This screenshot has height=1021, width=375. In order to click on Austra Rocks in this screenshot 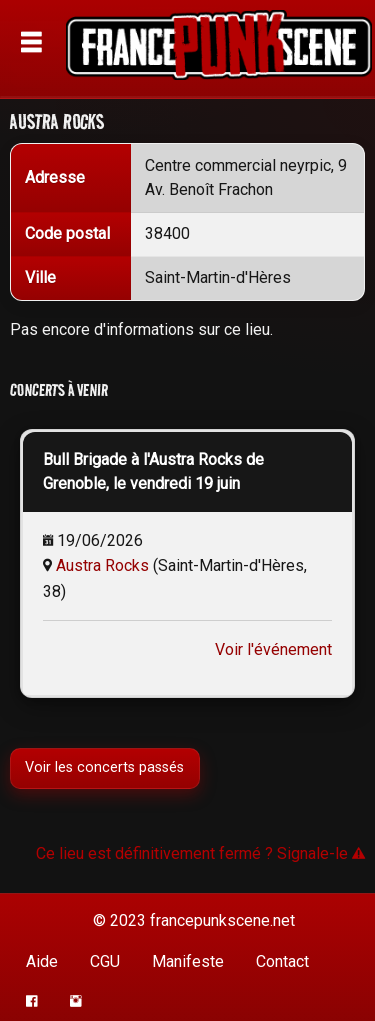, I will do `click(102, 565)`.